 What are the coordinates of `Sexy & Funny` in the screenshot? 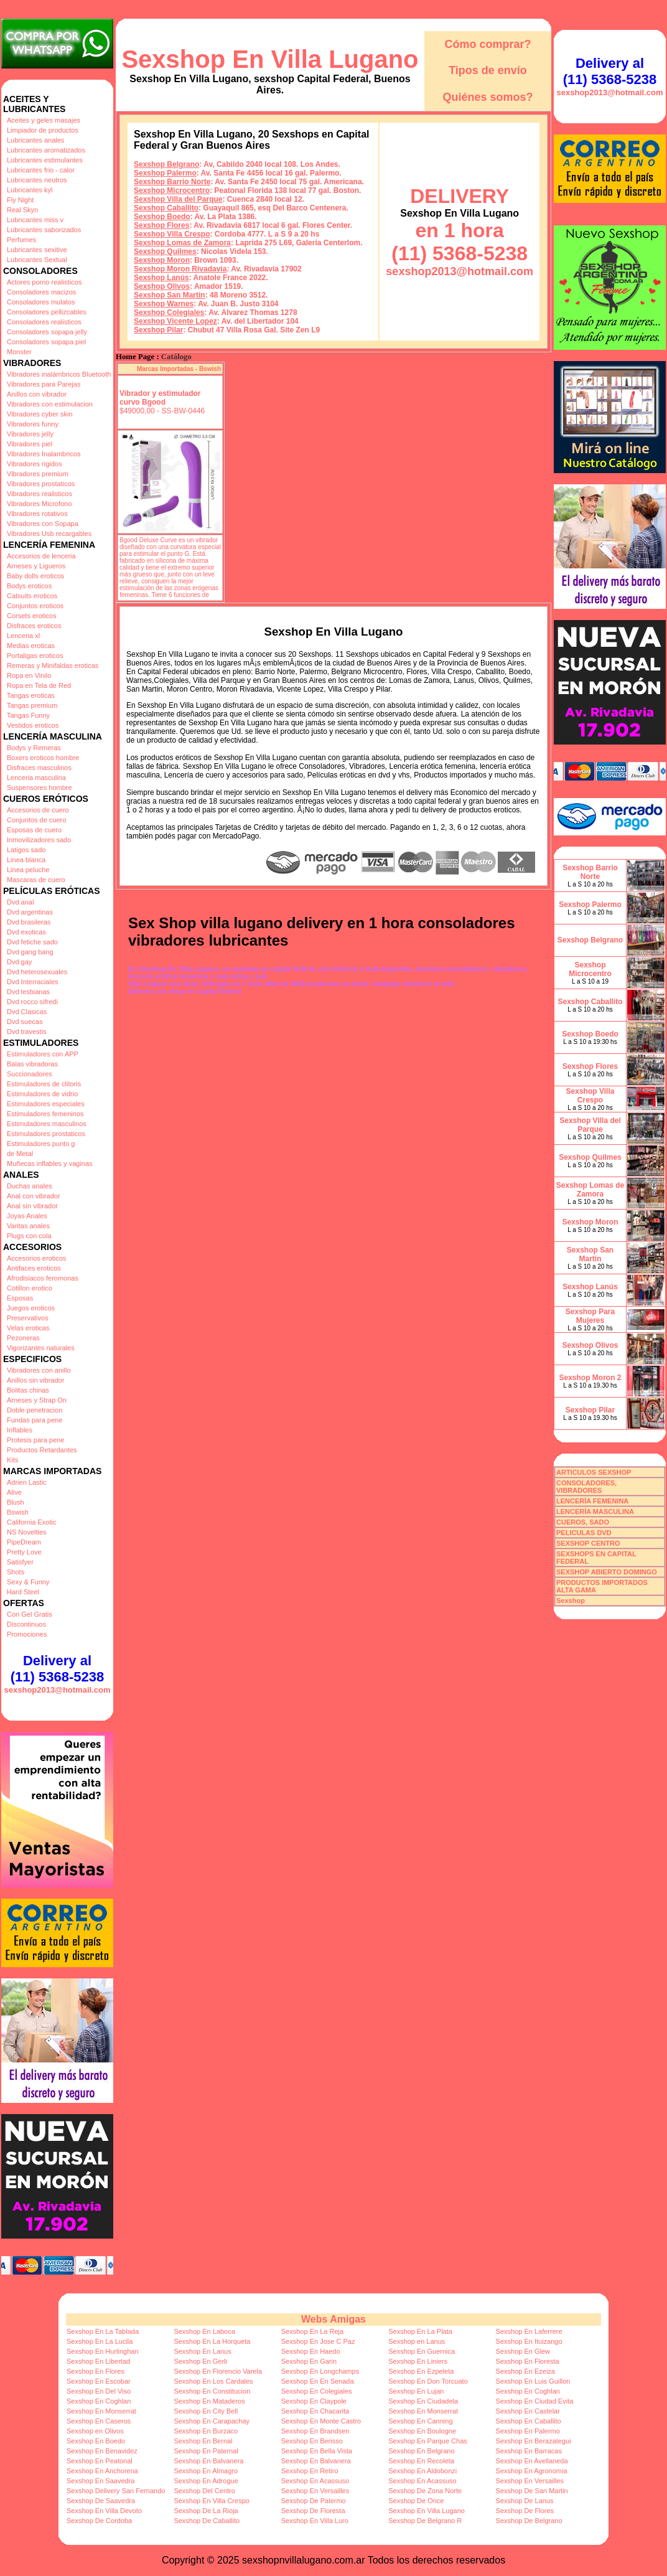 It's located at (28, 1582).